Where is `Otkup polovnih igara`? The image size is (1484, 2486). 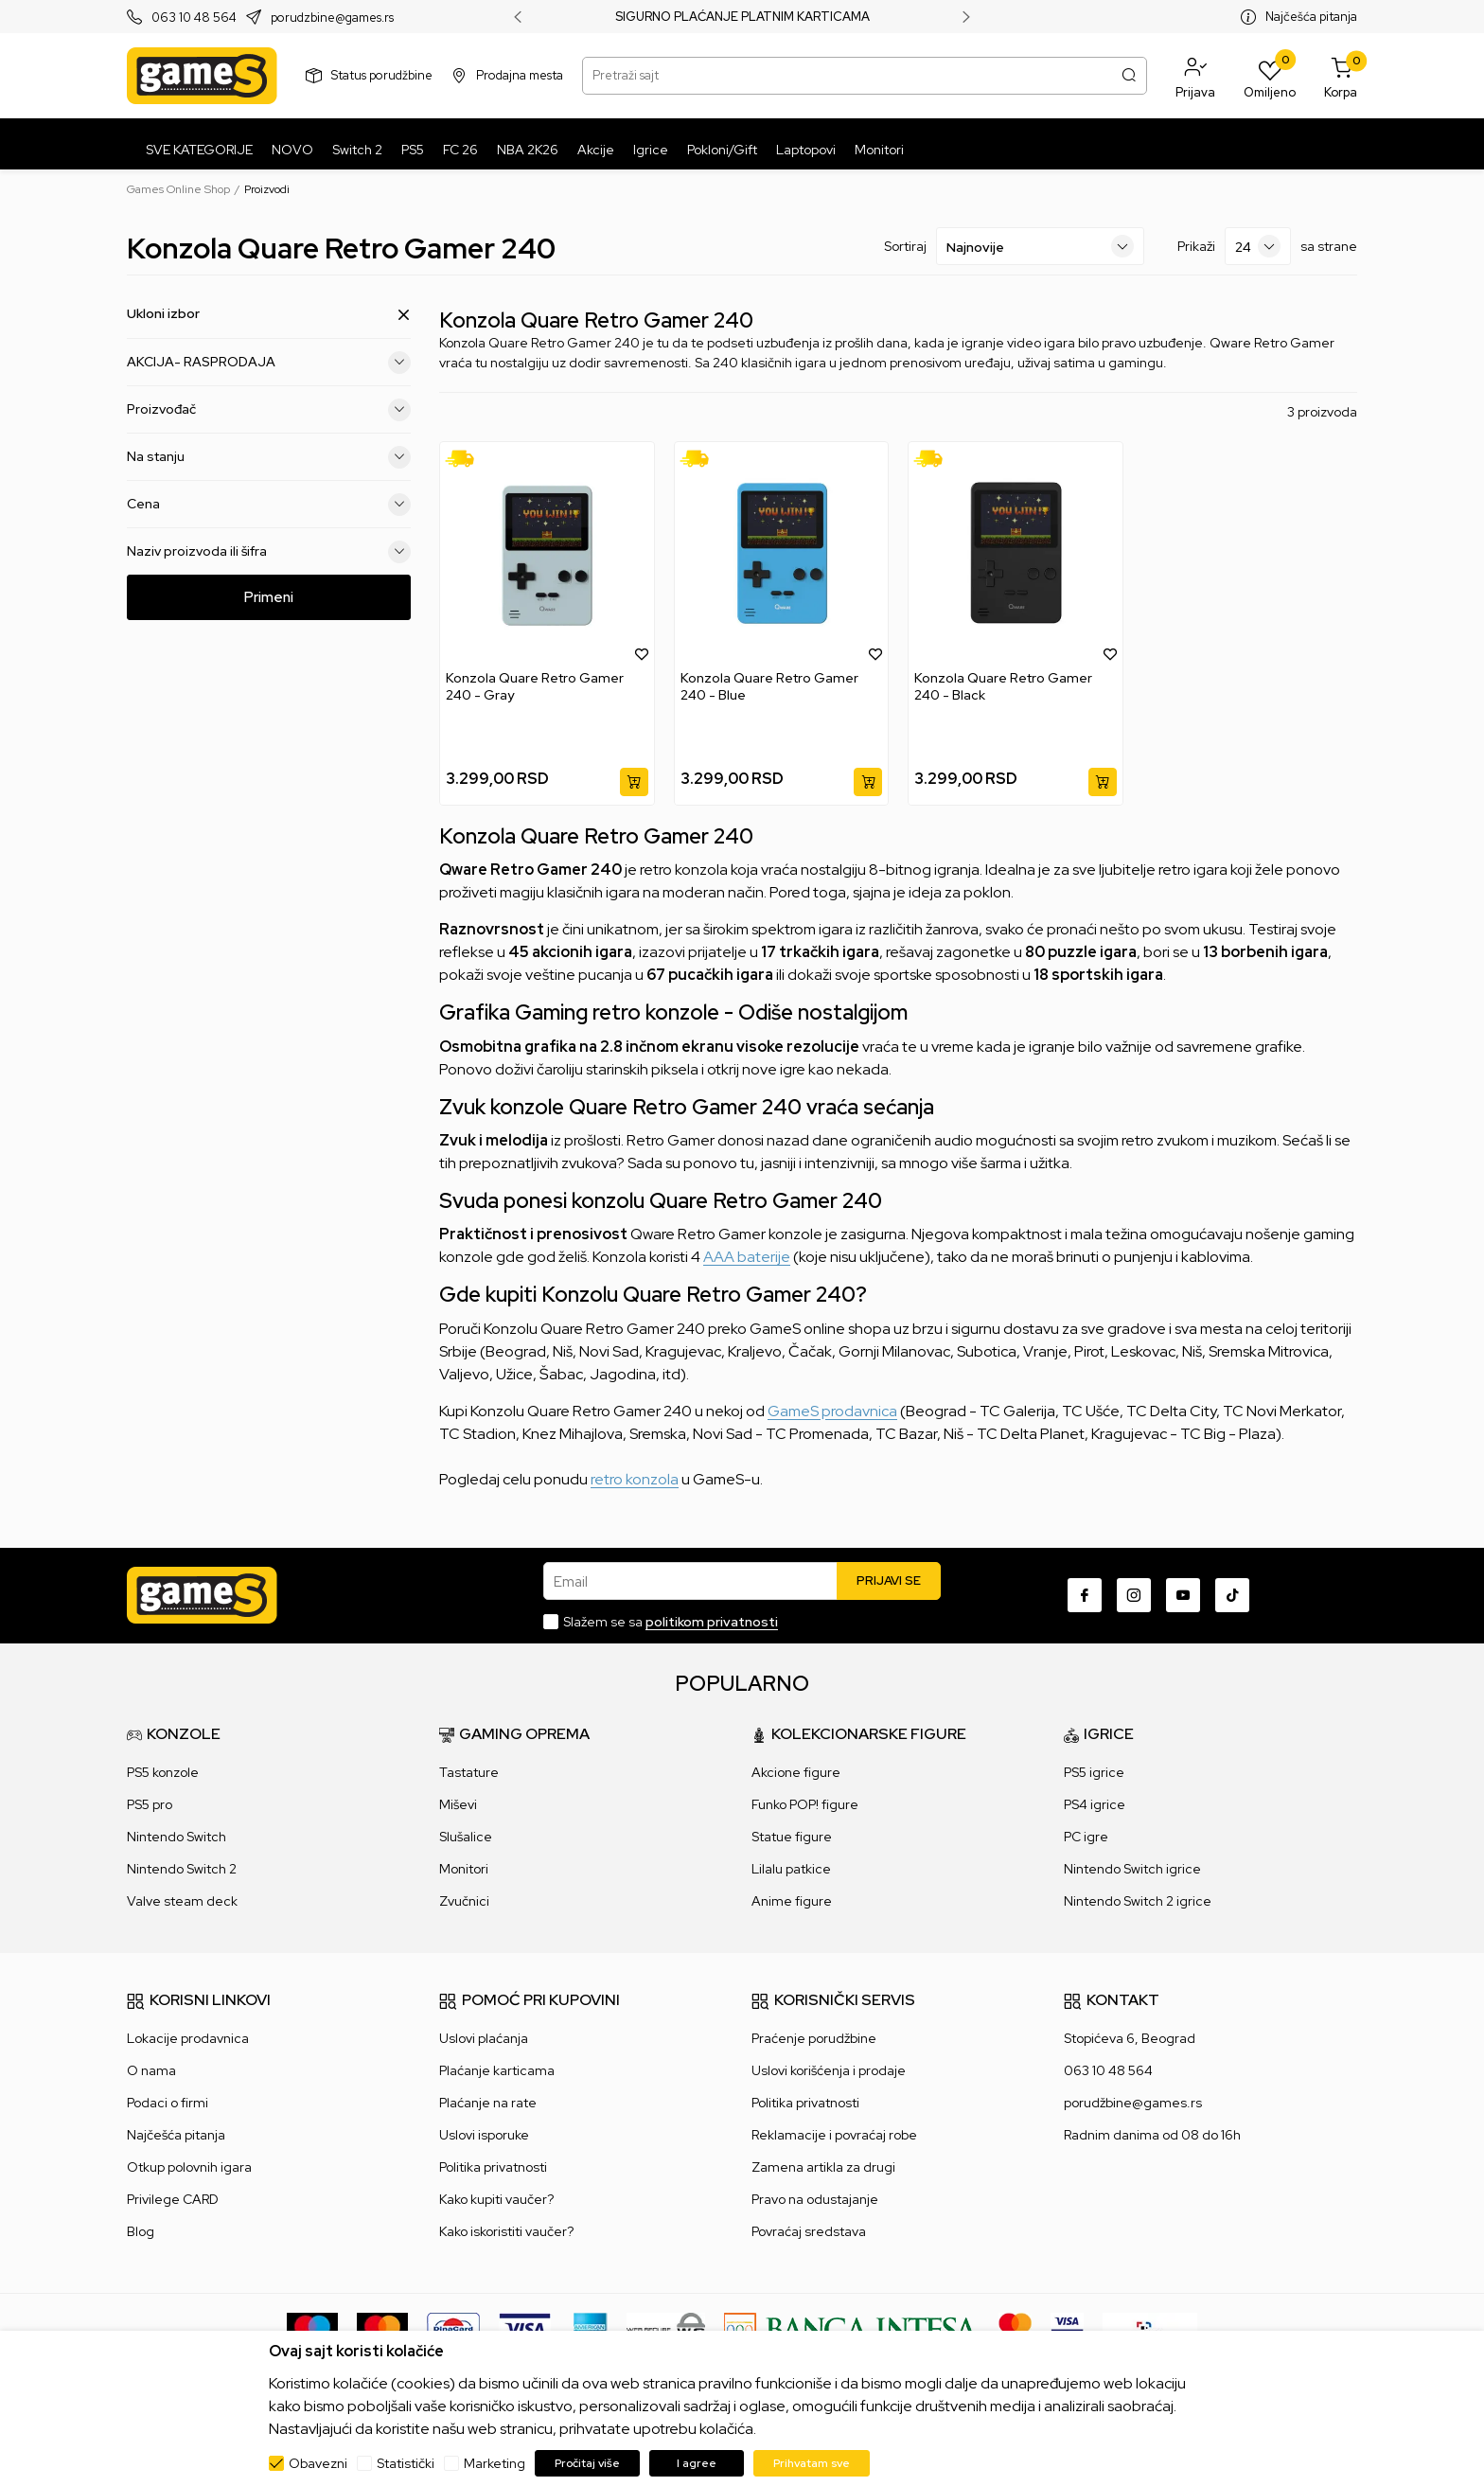 Otkup polovnih igara is located at coordinates (189, 2166).